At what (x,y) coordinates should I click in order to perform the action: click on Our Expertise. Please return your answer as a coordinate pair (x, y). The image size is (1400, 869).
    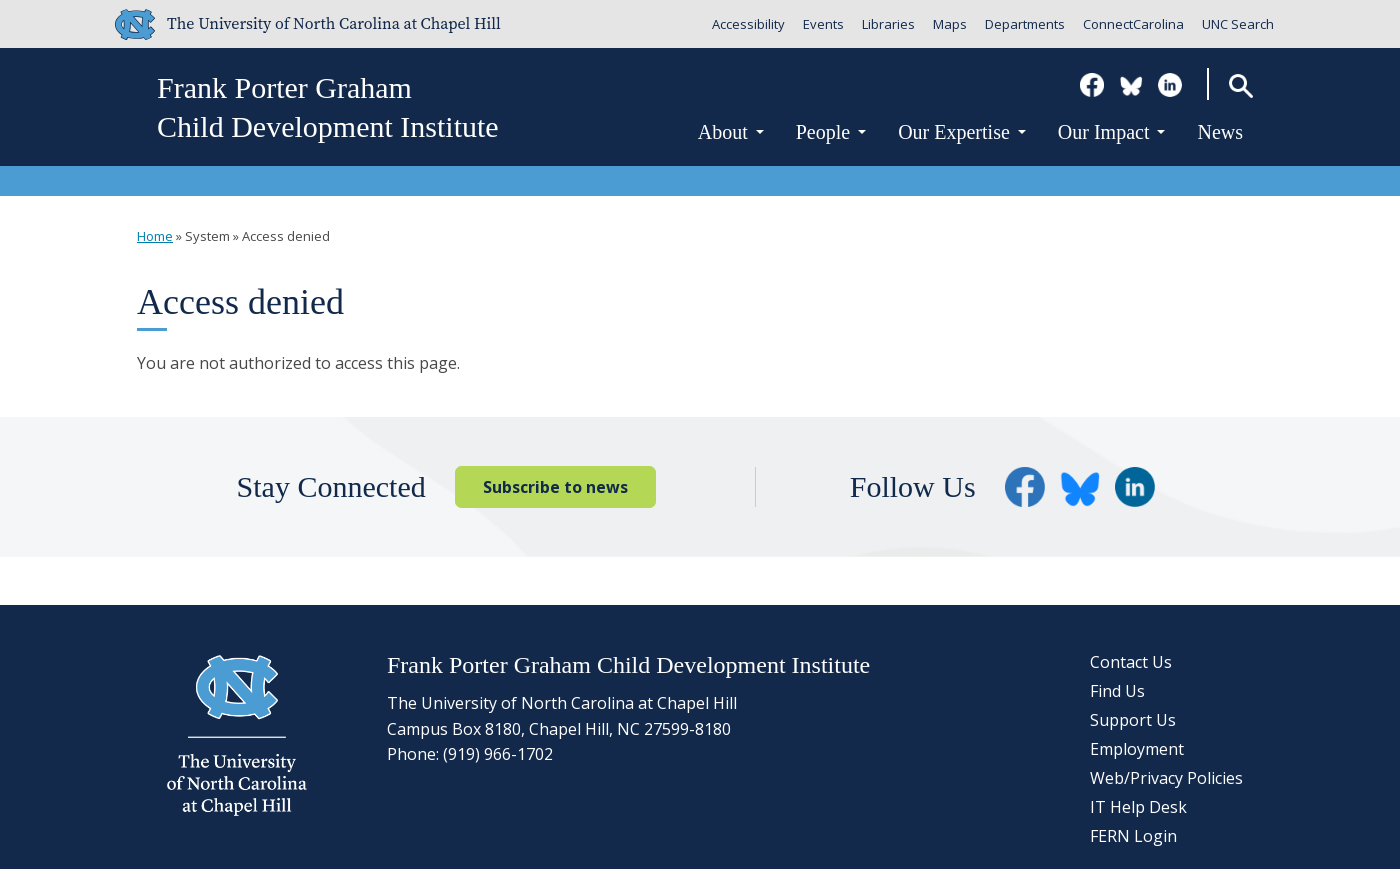
    Looking at the image, I should click on (962, 132).